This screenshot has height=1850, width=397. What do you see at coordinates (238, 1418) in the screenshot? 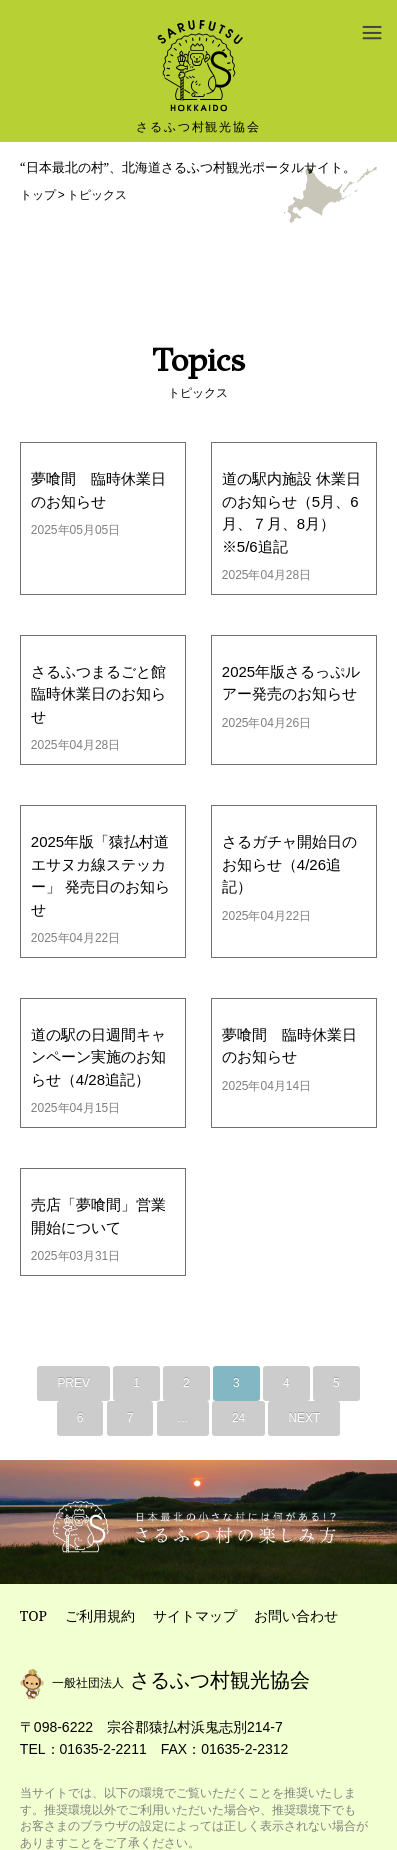
I see `24` at bounding box center [238, 1418].